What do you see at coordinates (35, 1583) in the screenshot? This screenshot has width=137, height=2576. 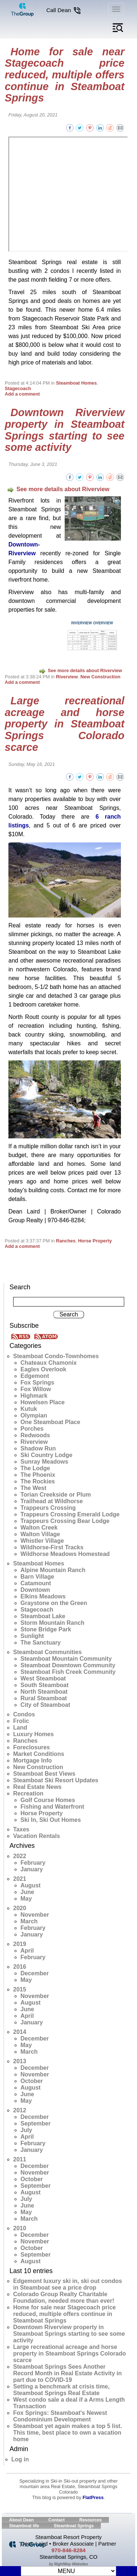 I see `Catamount` at bounding box center [35, 1583].